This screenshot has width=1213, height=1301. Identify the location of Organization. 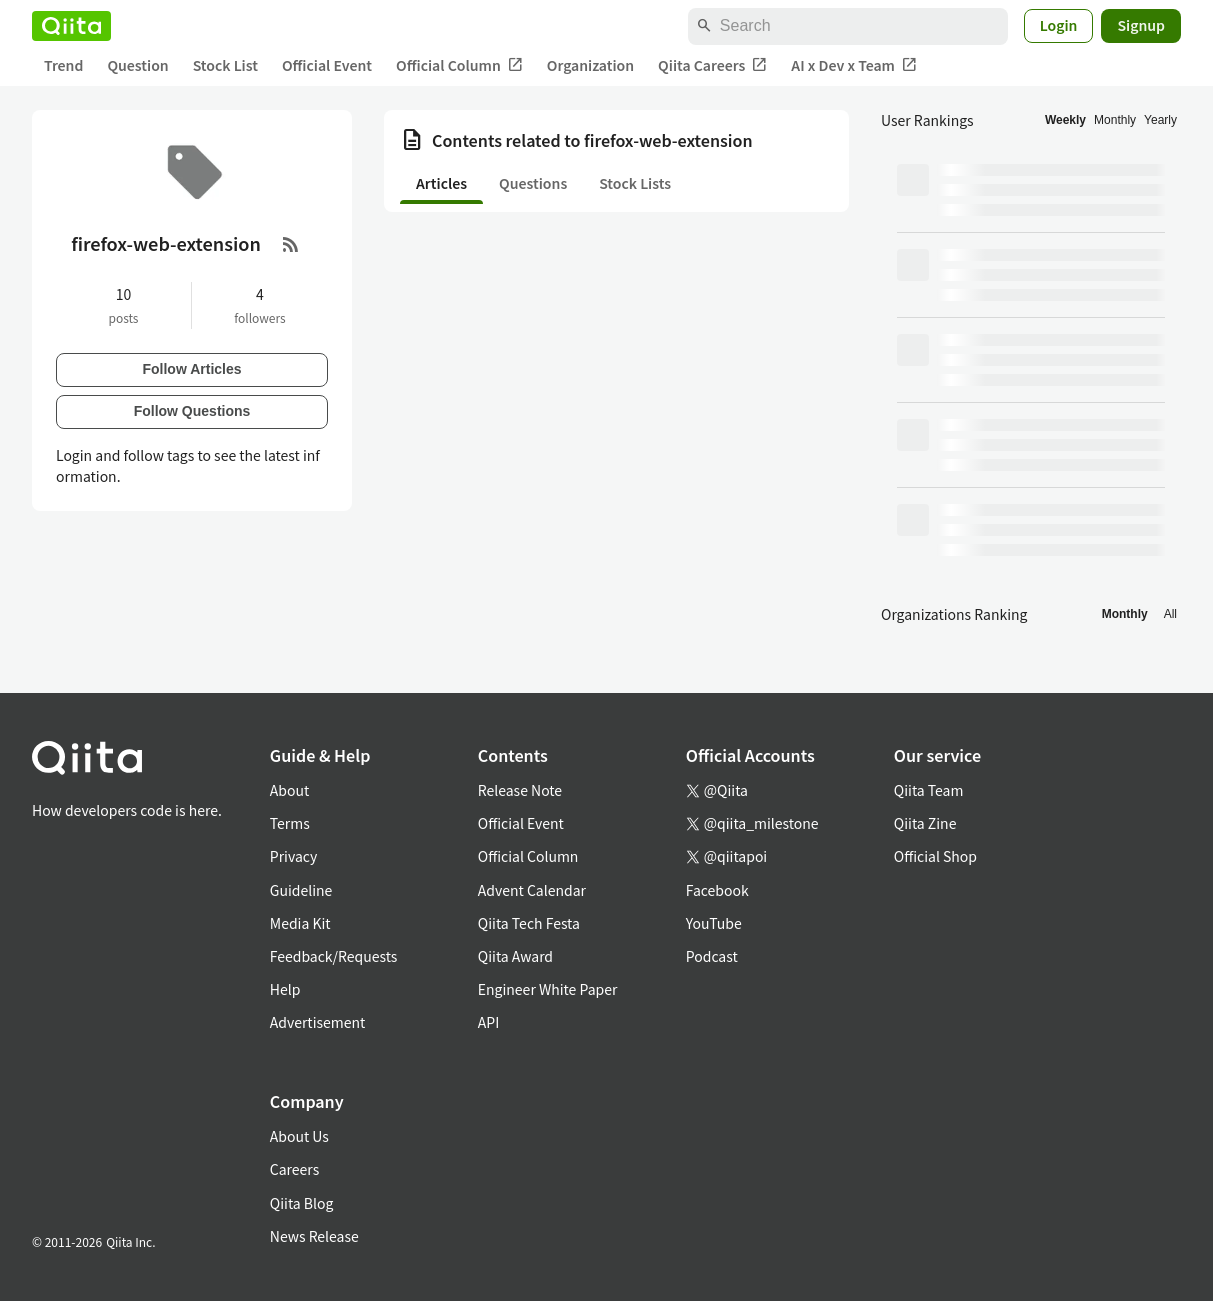
(590, 65).